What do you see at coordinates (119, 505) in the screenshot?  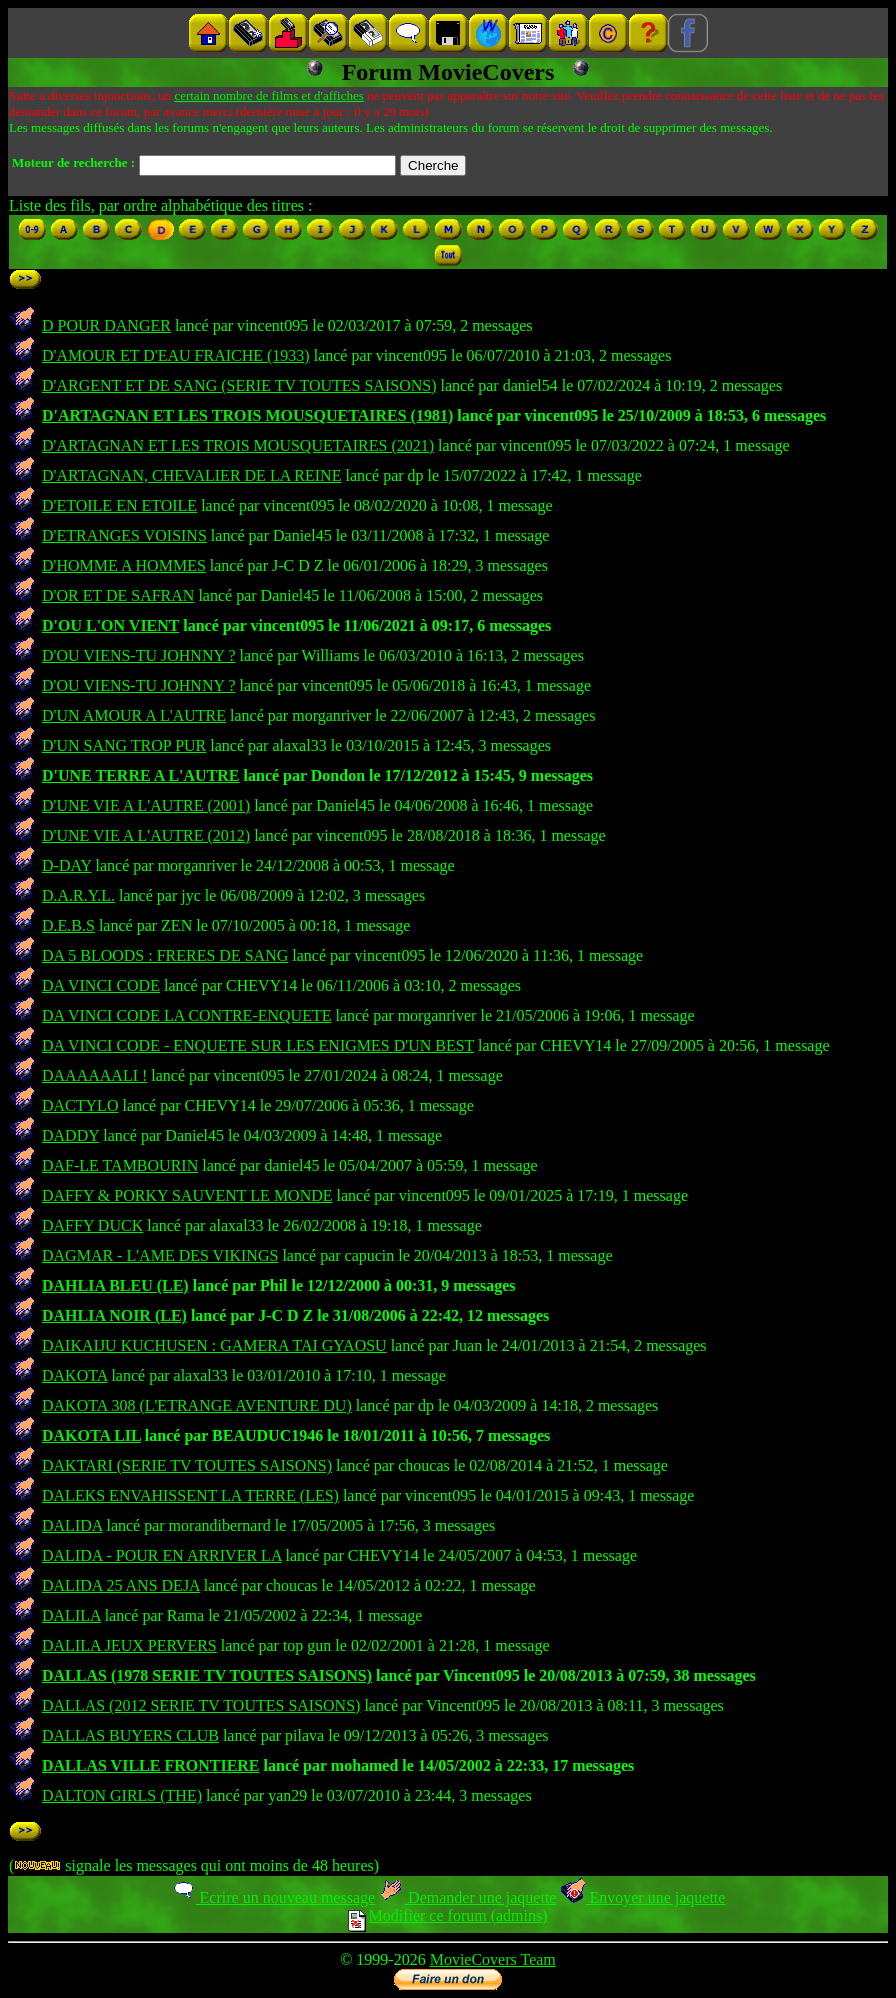 I see `D'ETOILE EN ETOILE` at bounding box center [119, 505].